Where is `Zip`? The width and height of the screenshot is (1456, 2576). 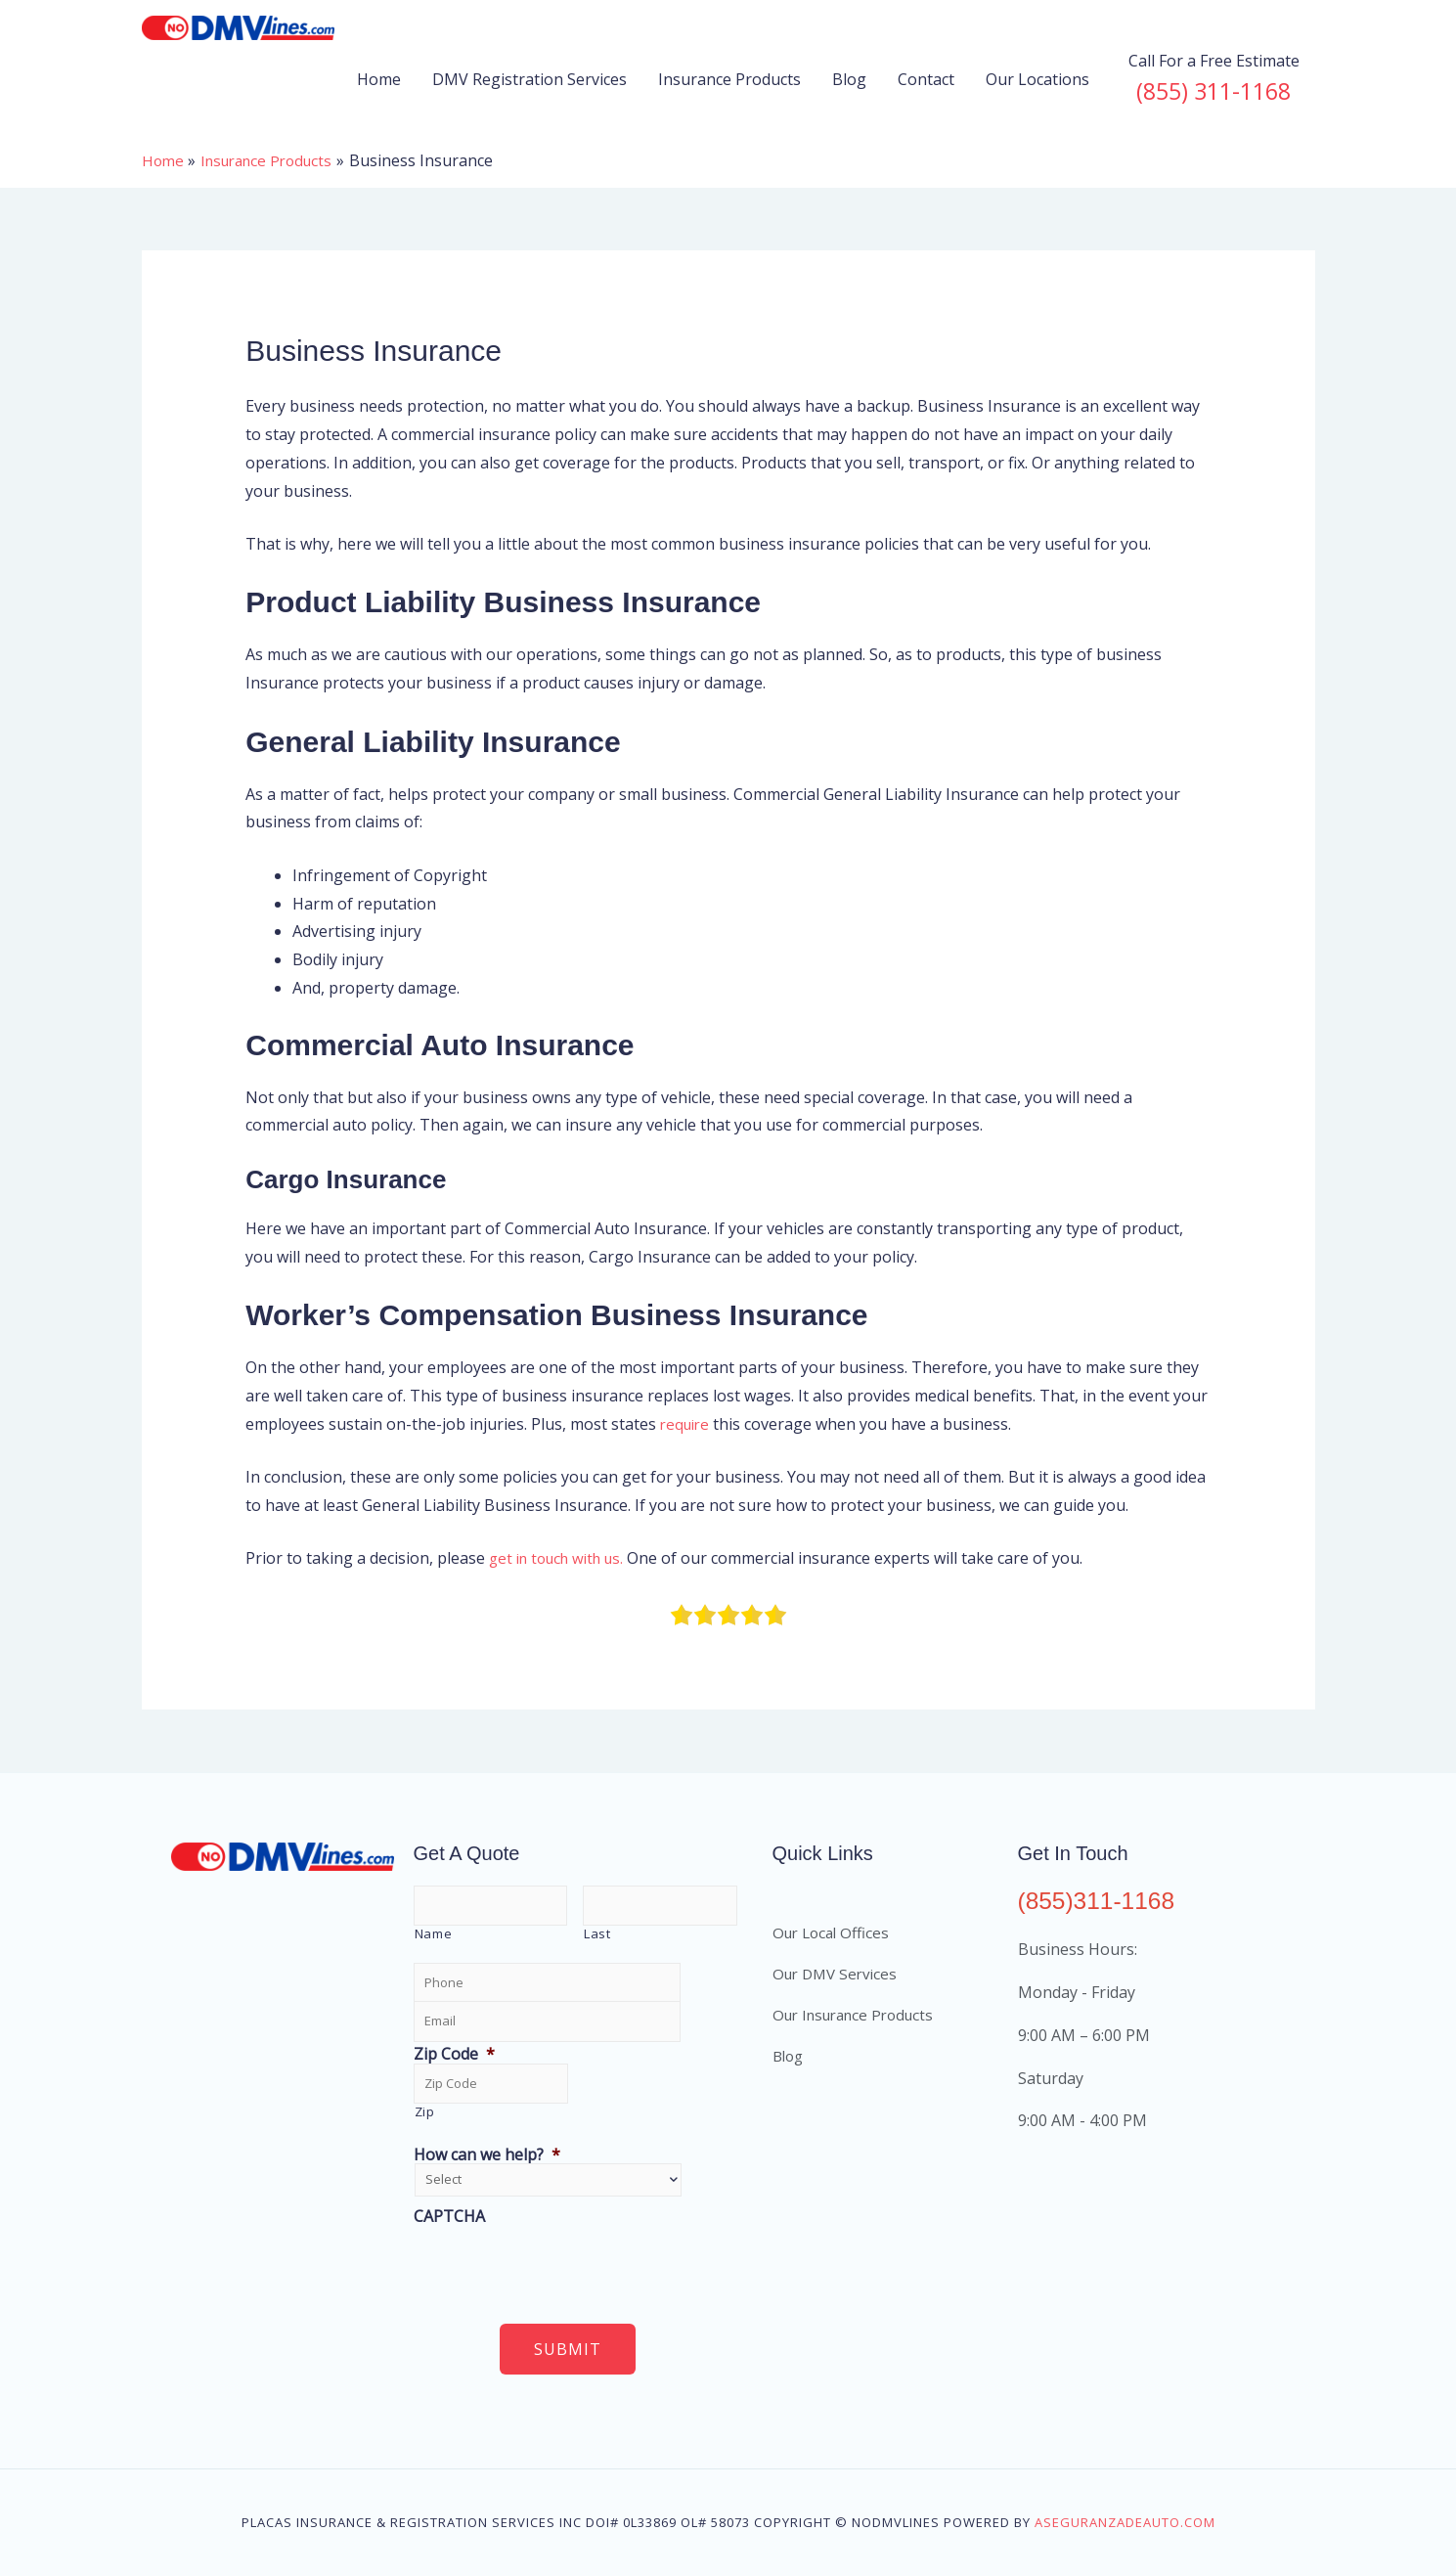
Zip is located at coordinates (425, 2111).